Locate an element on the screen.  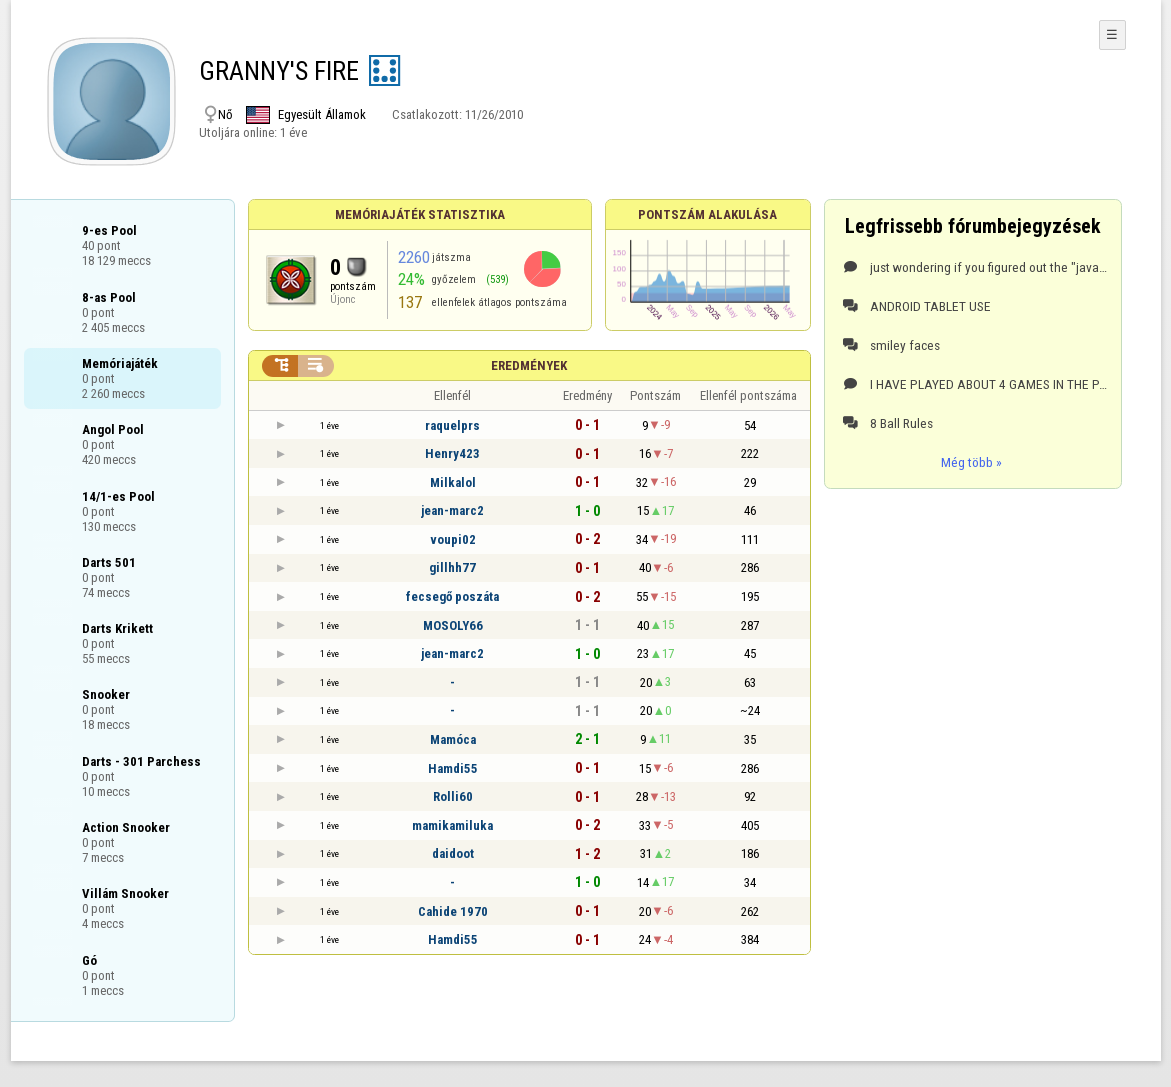
raquelprs is located at coordinates (452, 425).